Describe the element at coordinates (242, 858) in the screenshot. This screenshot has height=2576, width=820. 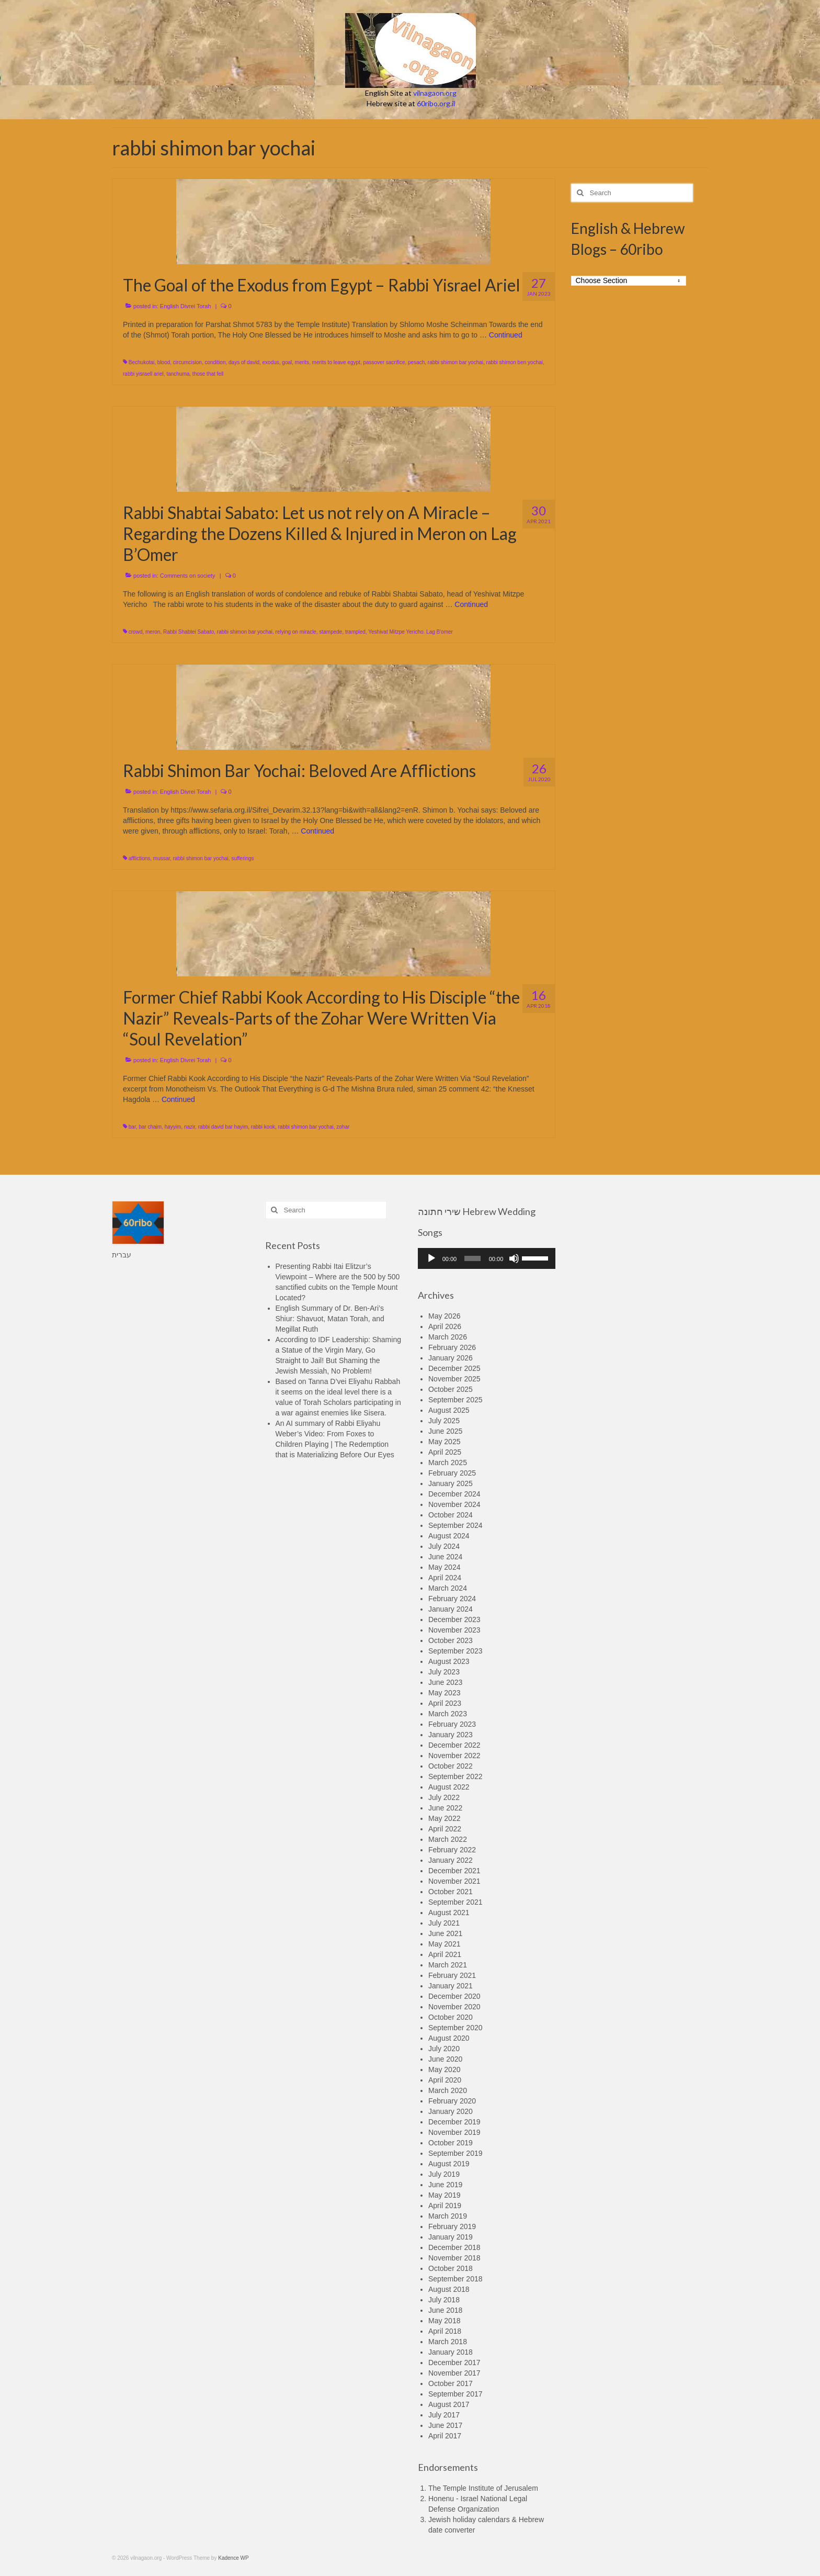
I see `sufferings` at that location.